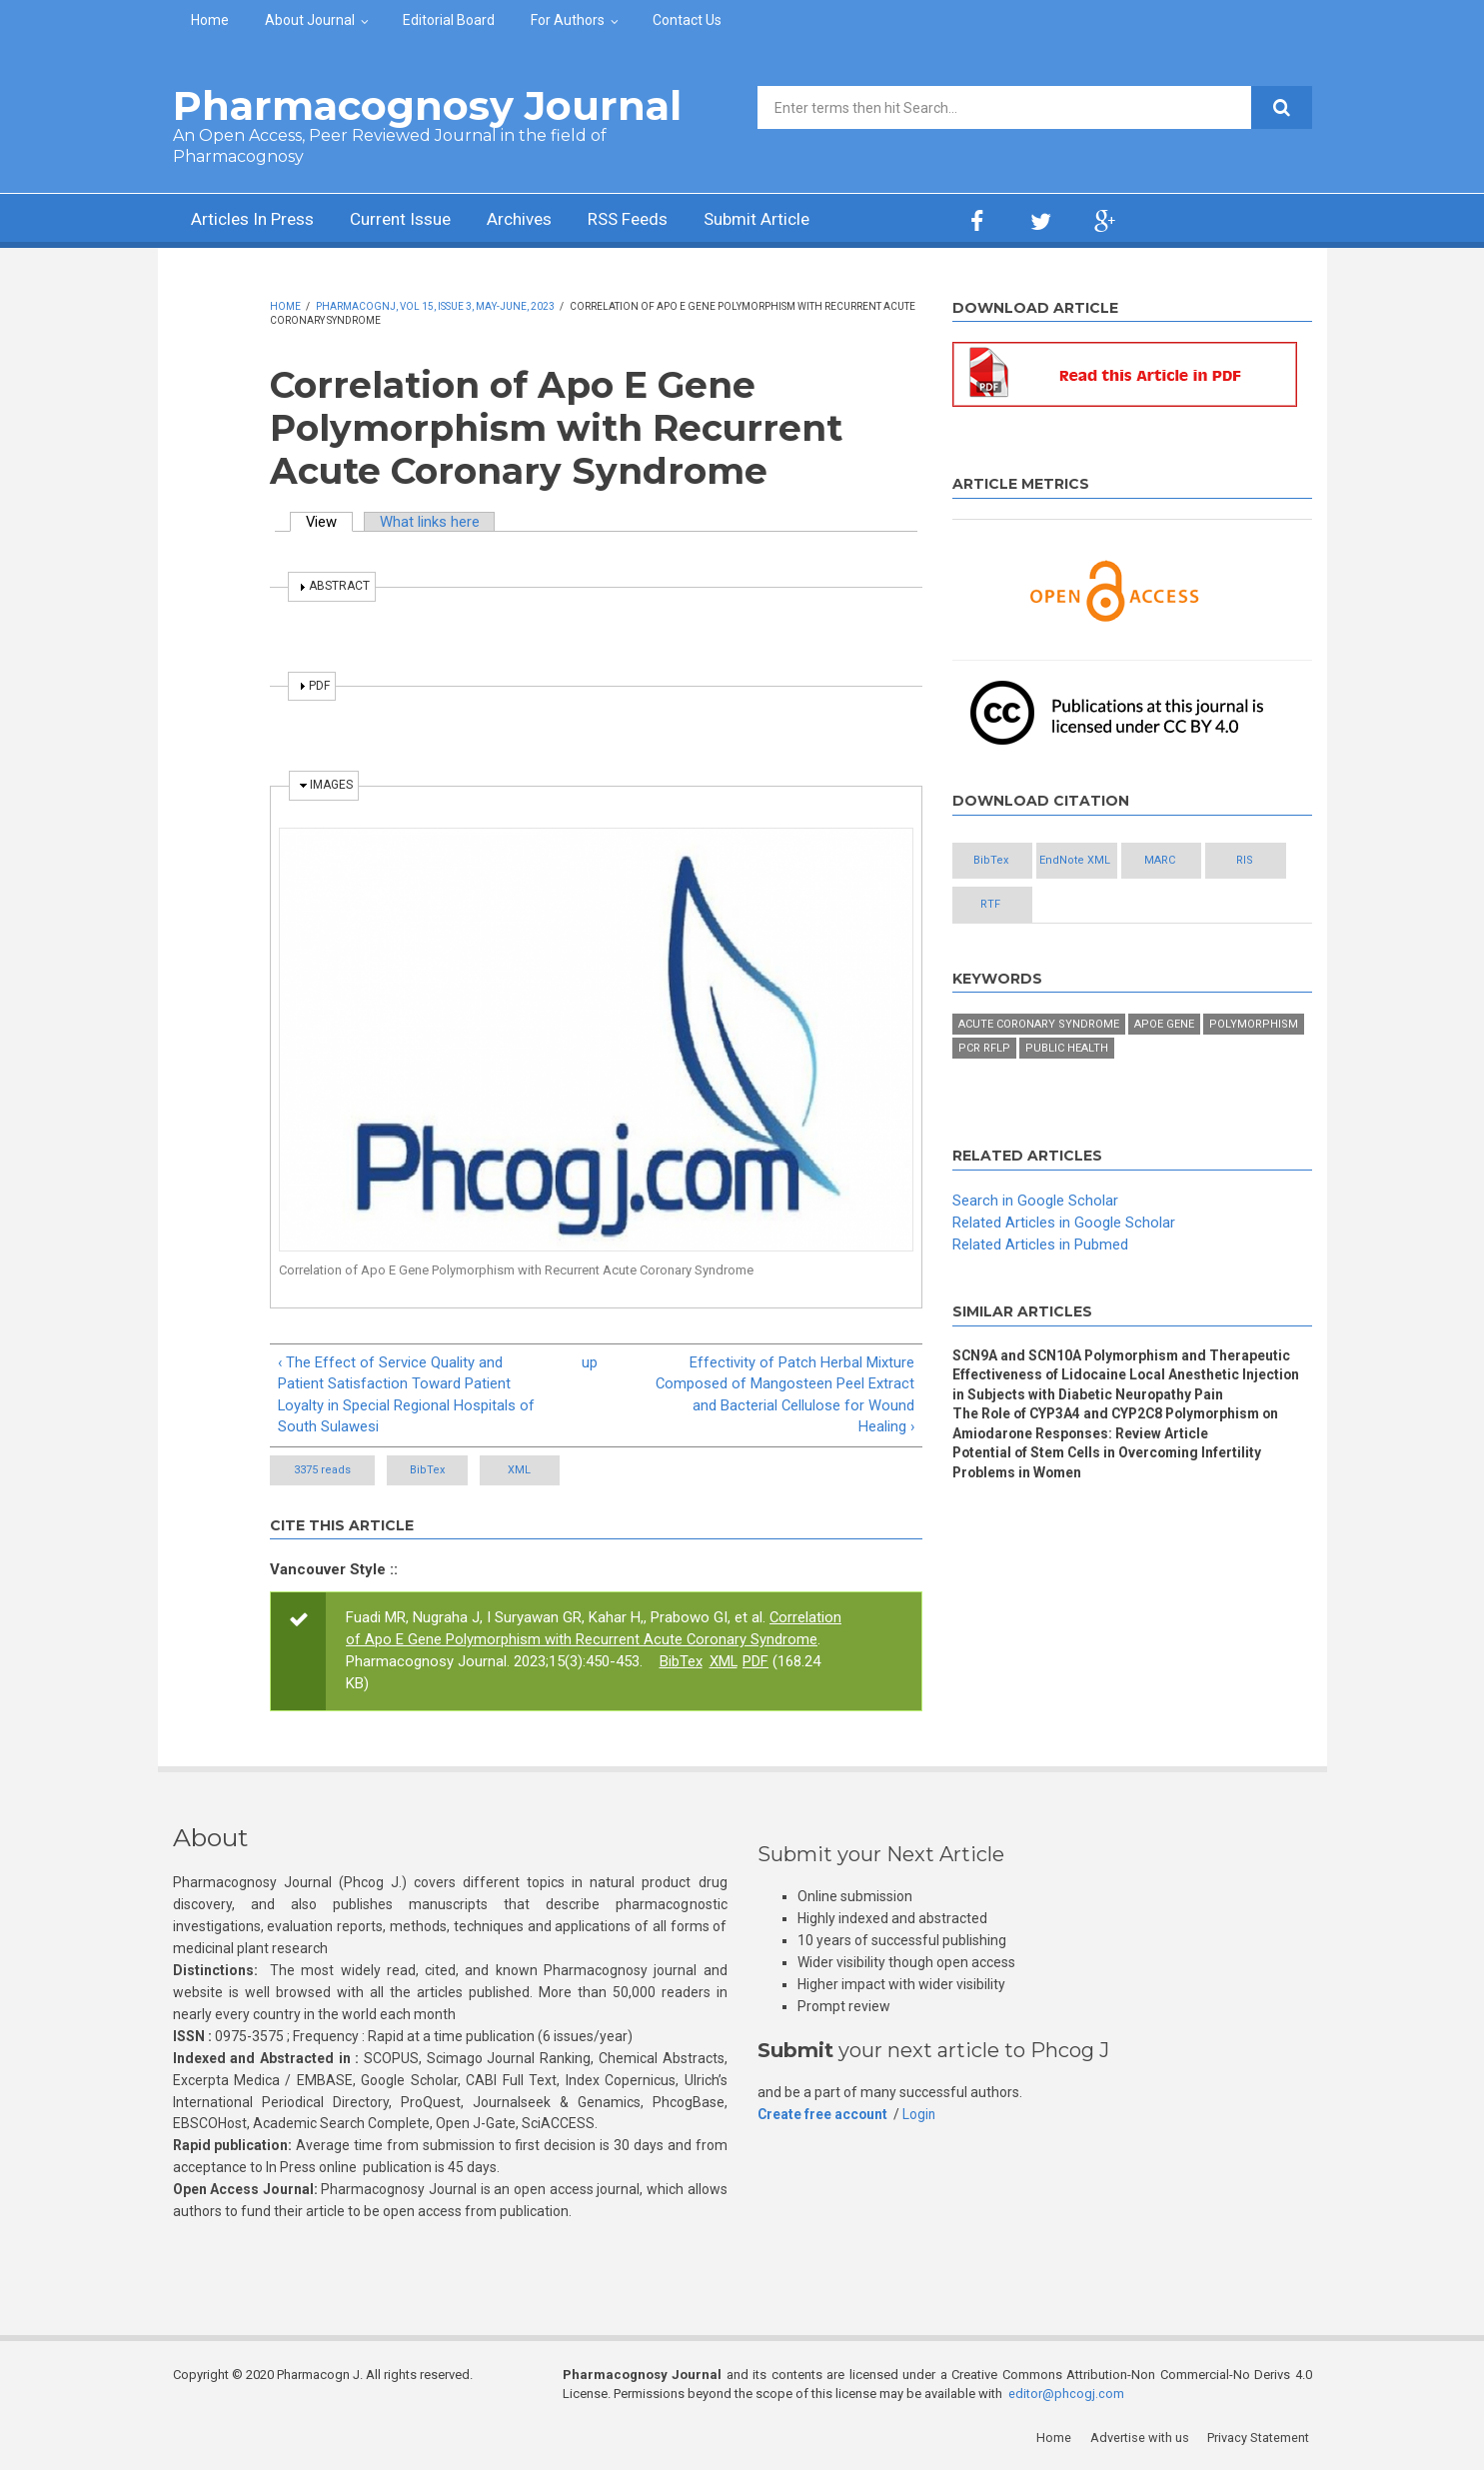 Image resolution: width=1484 pixels, height=2470 pixels. I want to click on For Authors, so click(568, 20).